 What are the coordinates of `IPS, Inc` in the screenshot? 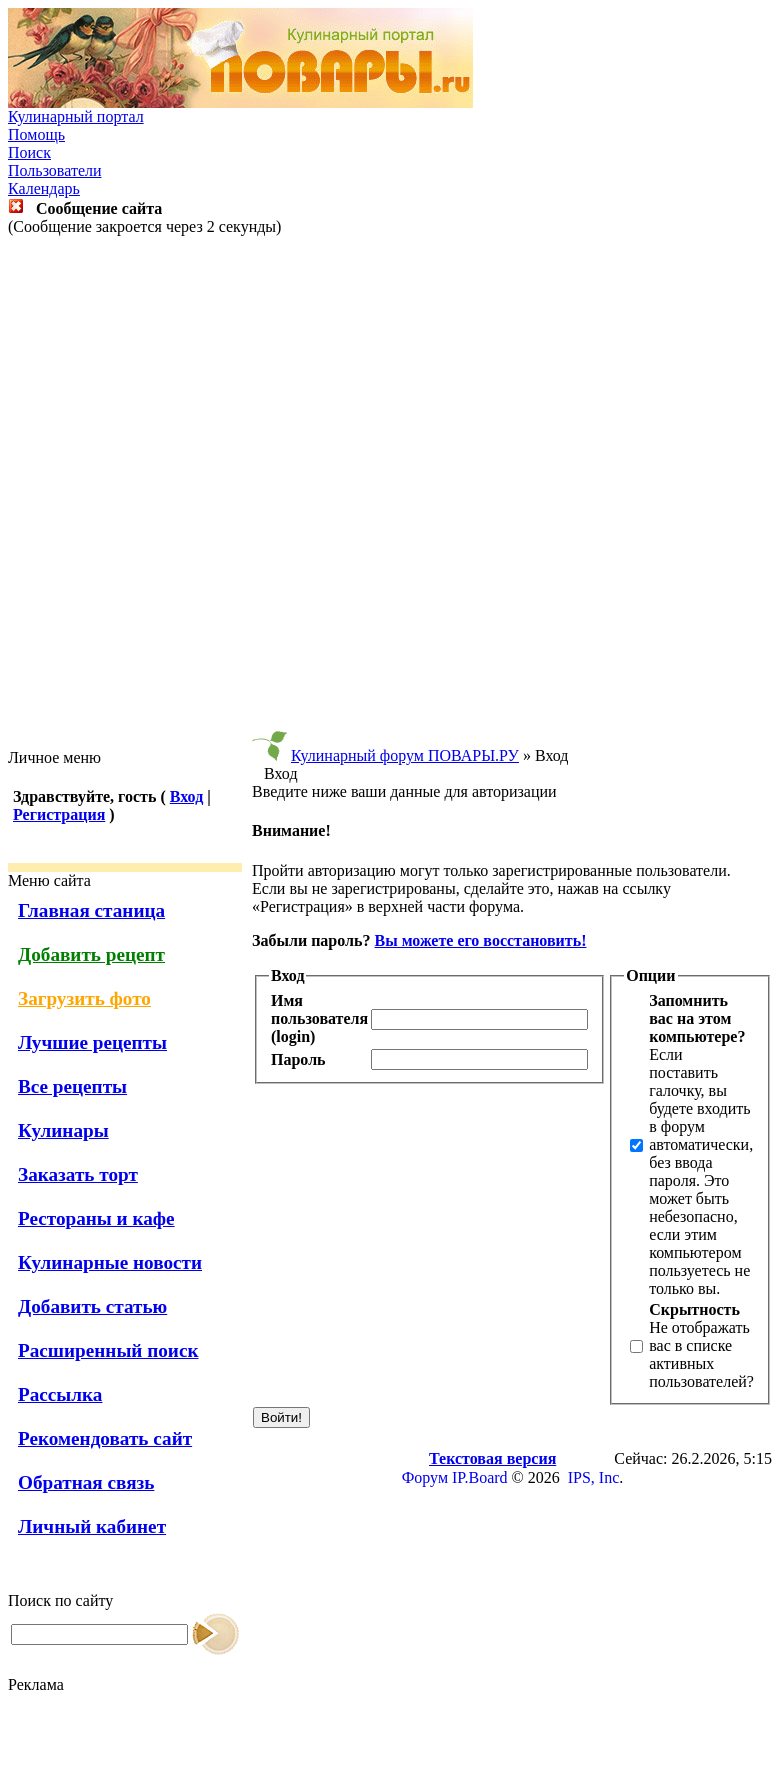 It's located at (594, 1477).